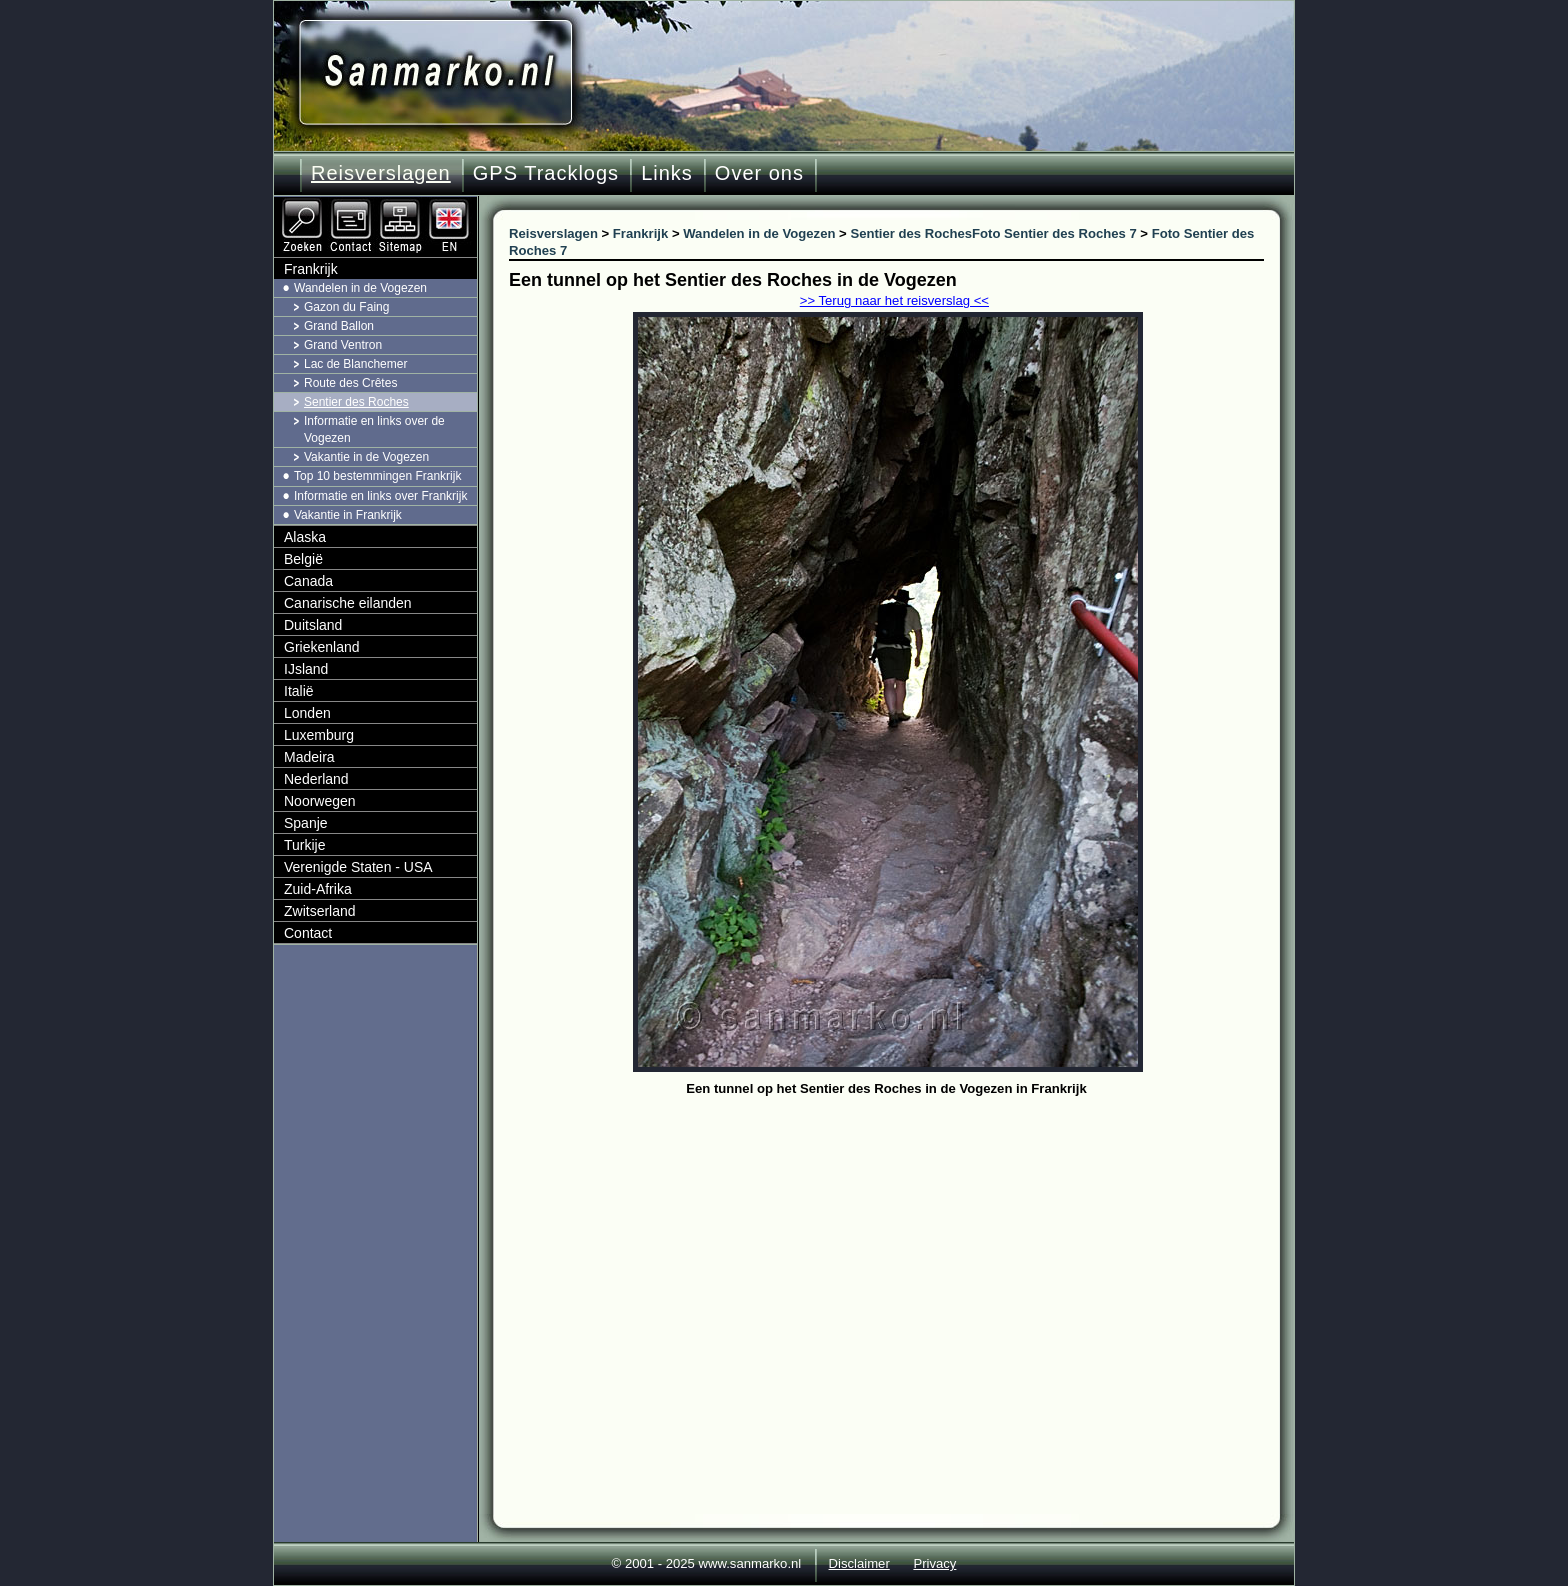  What do you see at coordinates (366, 457) in the screenshot?
I see `Vakantie in de Vogezen` at bounding box center [366, 457].